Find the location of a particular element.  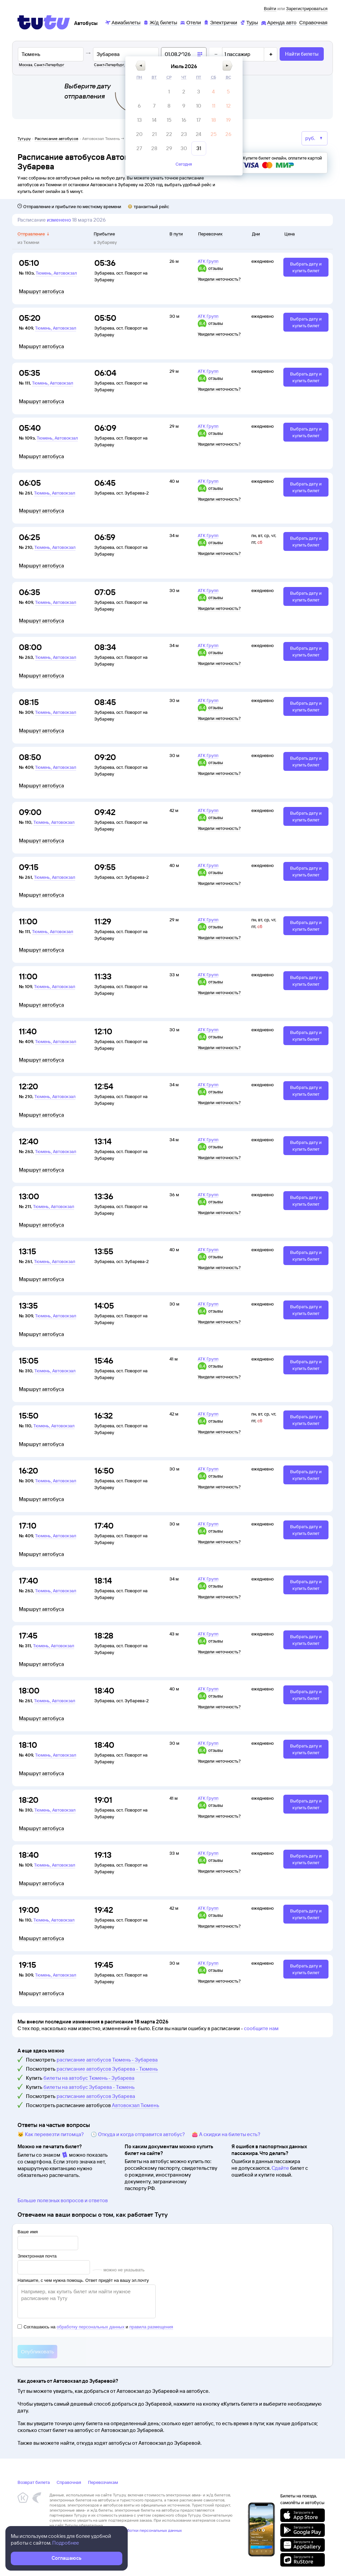

[Tutu] is located at coordinates (44, 22).